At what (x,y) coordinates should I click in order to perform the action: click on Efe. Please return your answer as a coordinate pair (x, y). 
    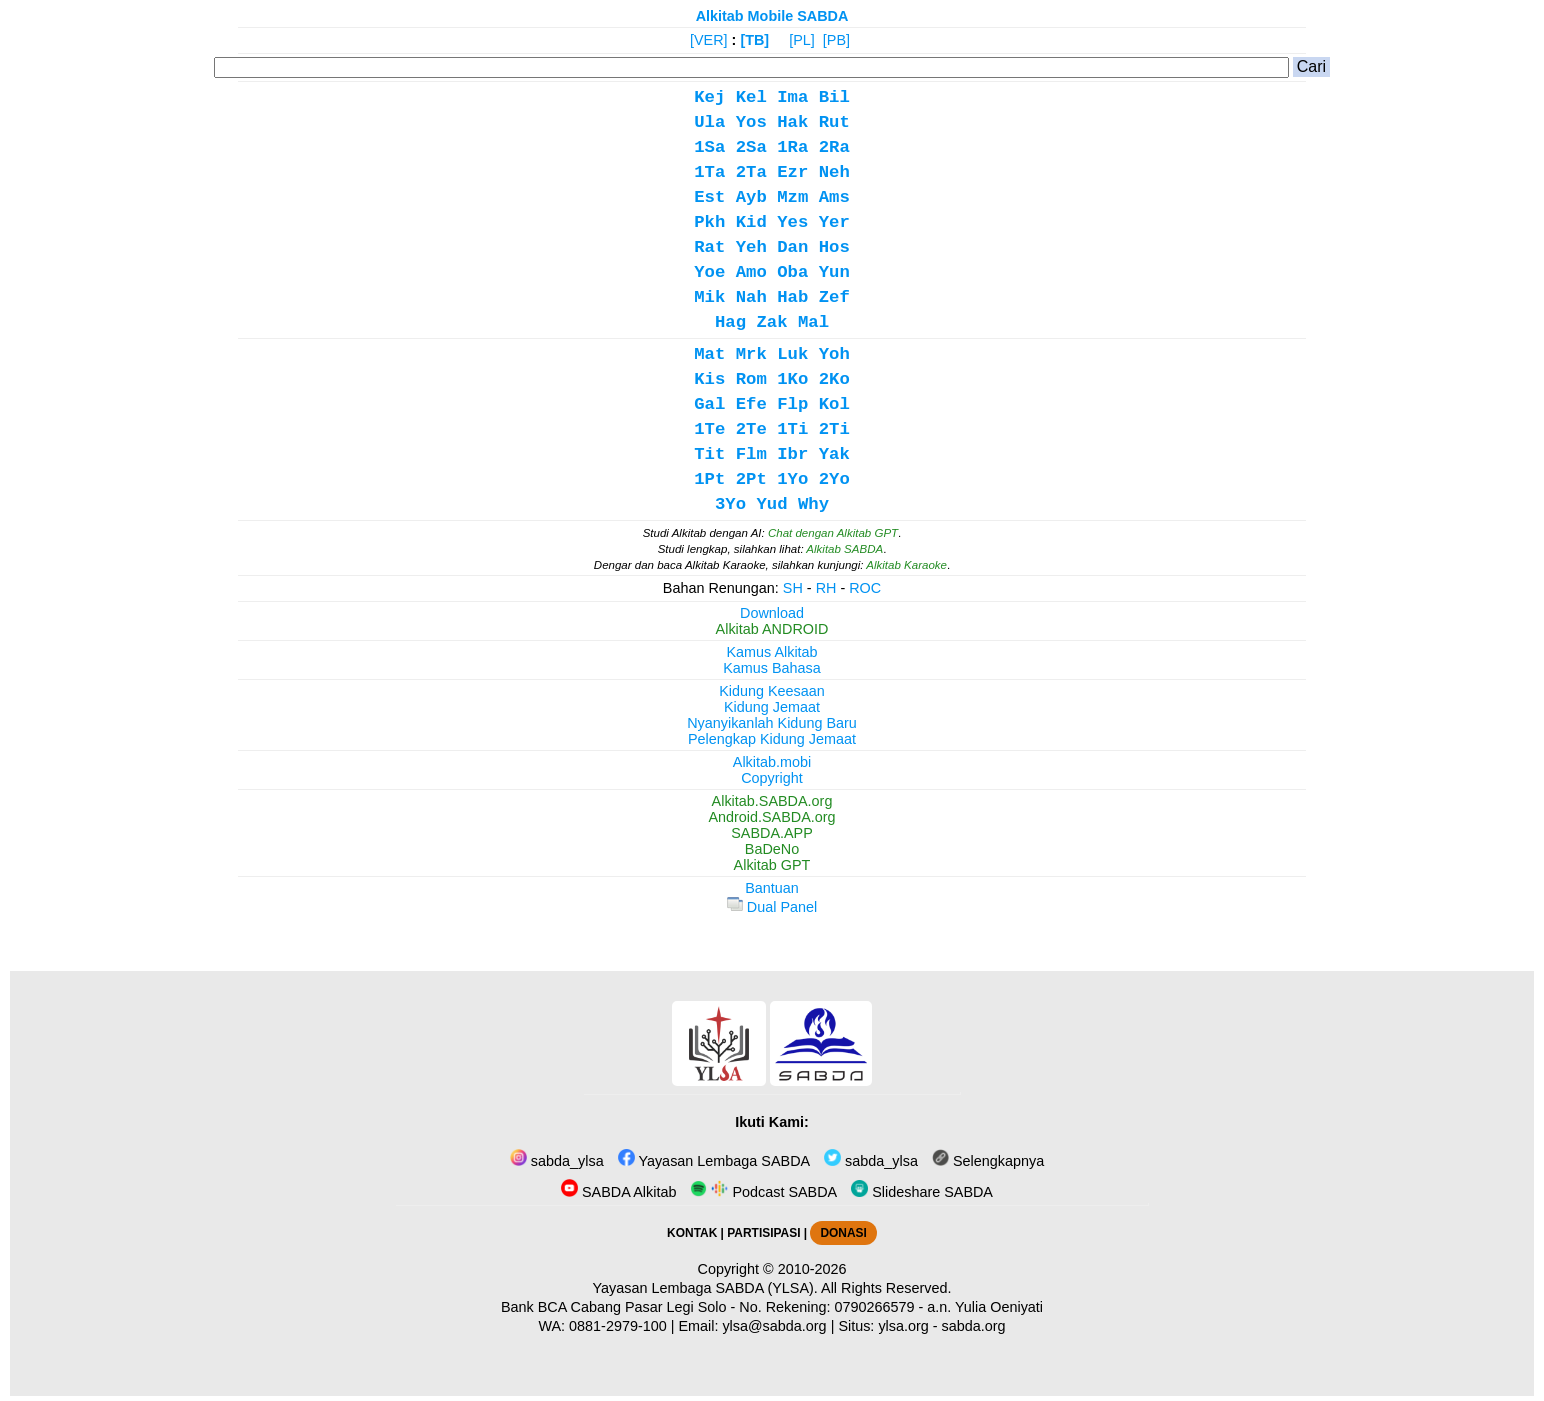
    Looking at the image, I should click on (751, 404).